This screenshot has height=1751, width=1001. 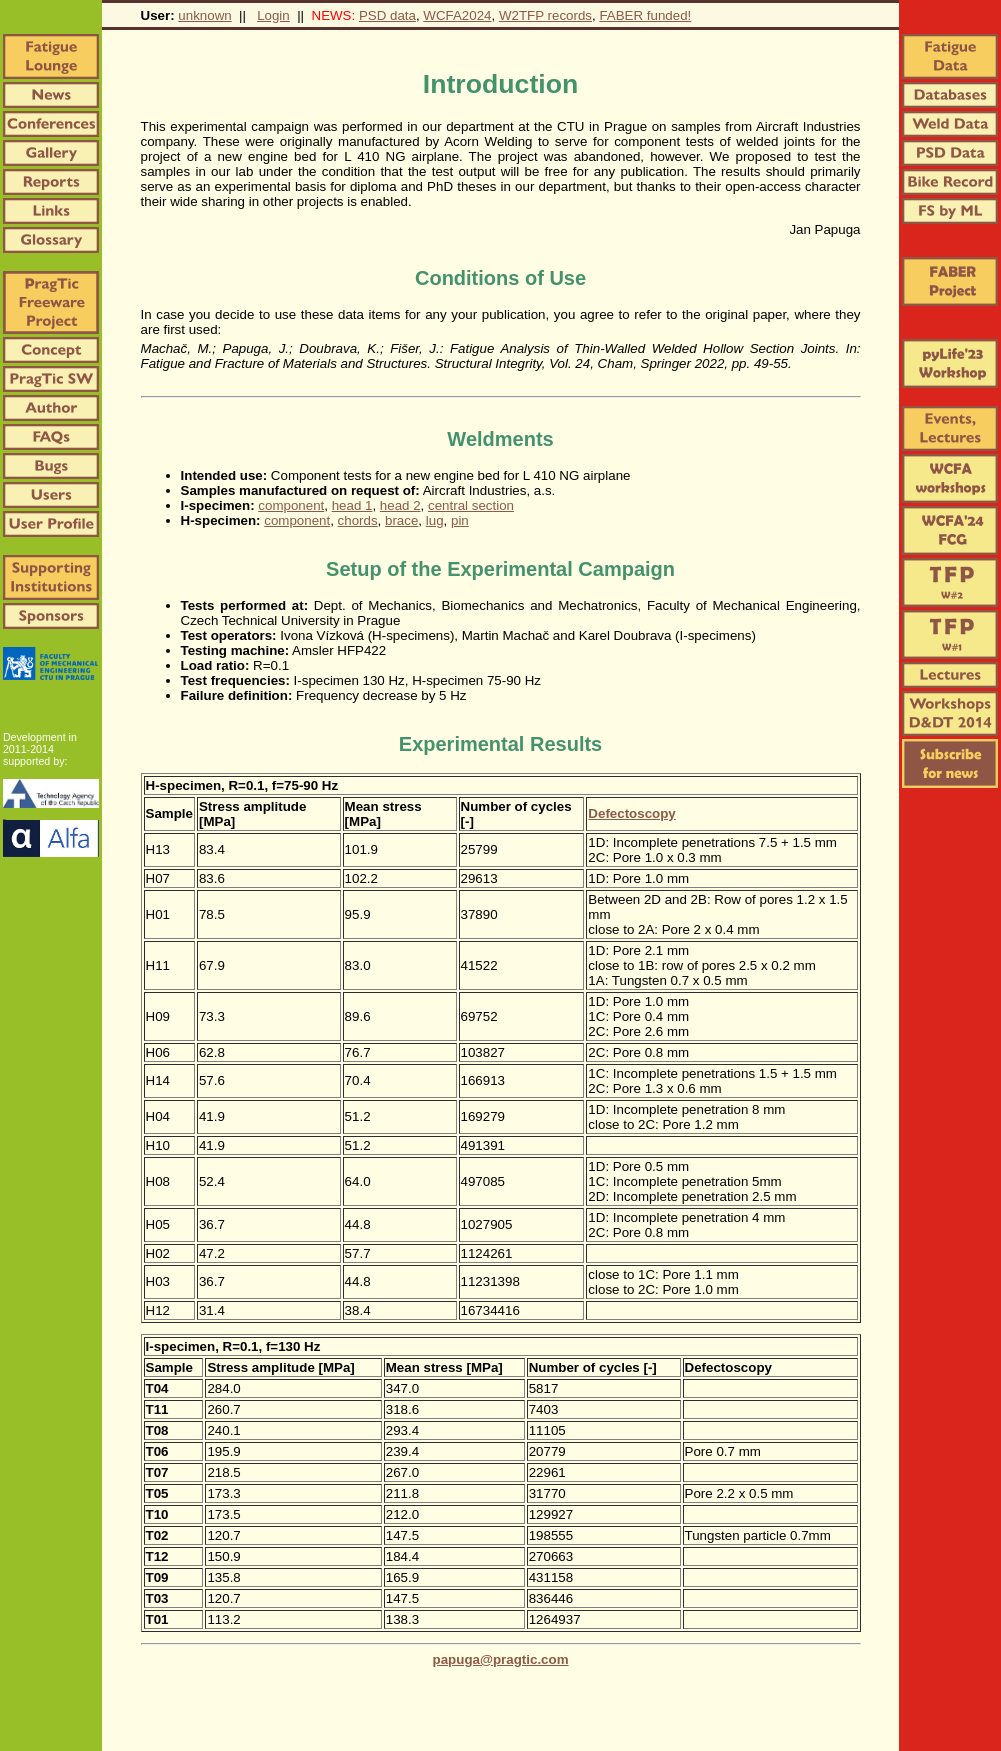 What do you see at coordinates (545, 15) in the screenshot?
I see `W2TFP records` at bounding box center [545, 15].